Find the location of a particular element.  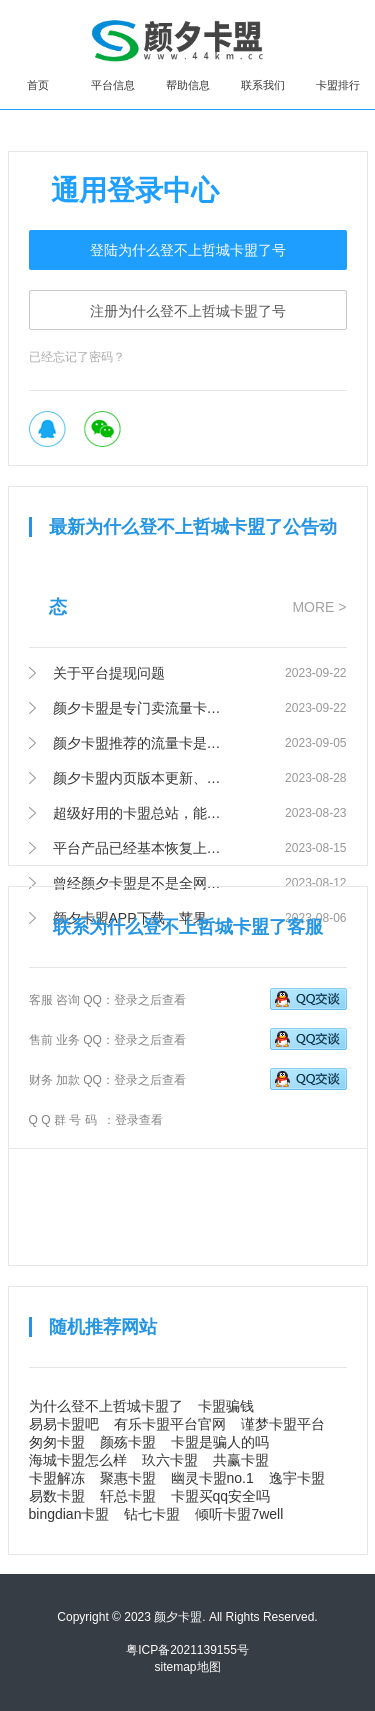

帮助信息 is located at coordinates (188, 85).